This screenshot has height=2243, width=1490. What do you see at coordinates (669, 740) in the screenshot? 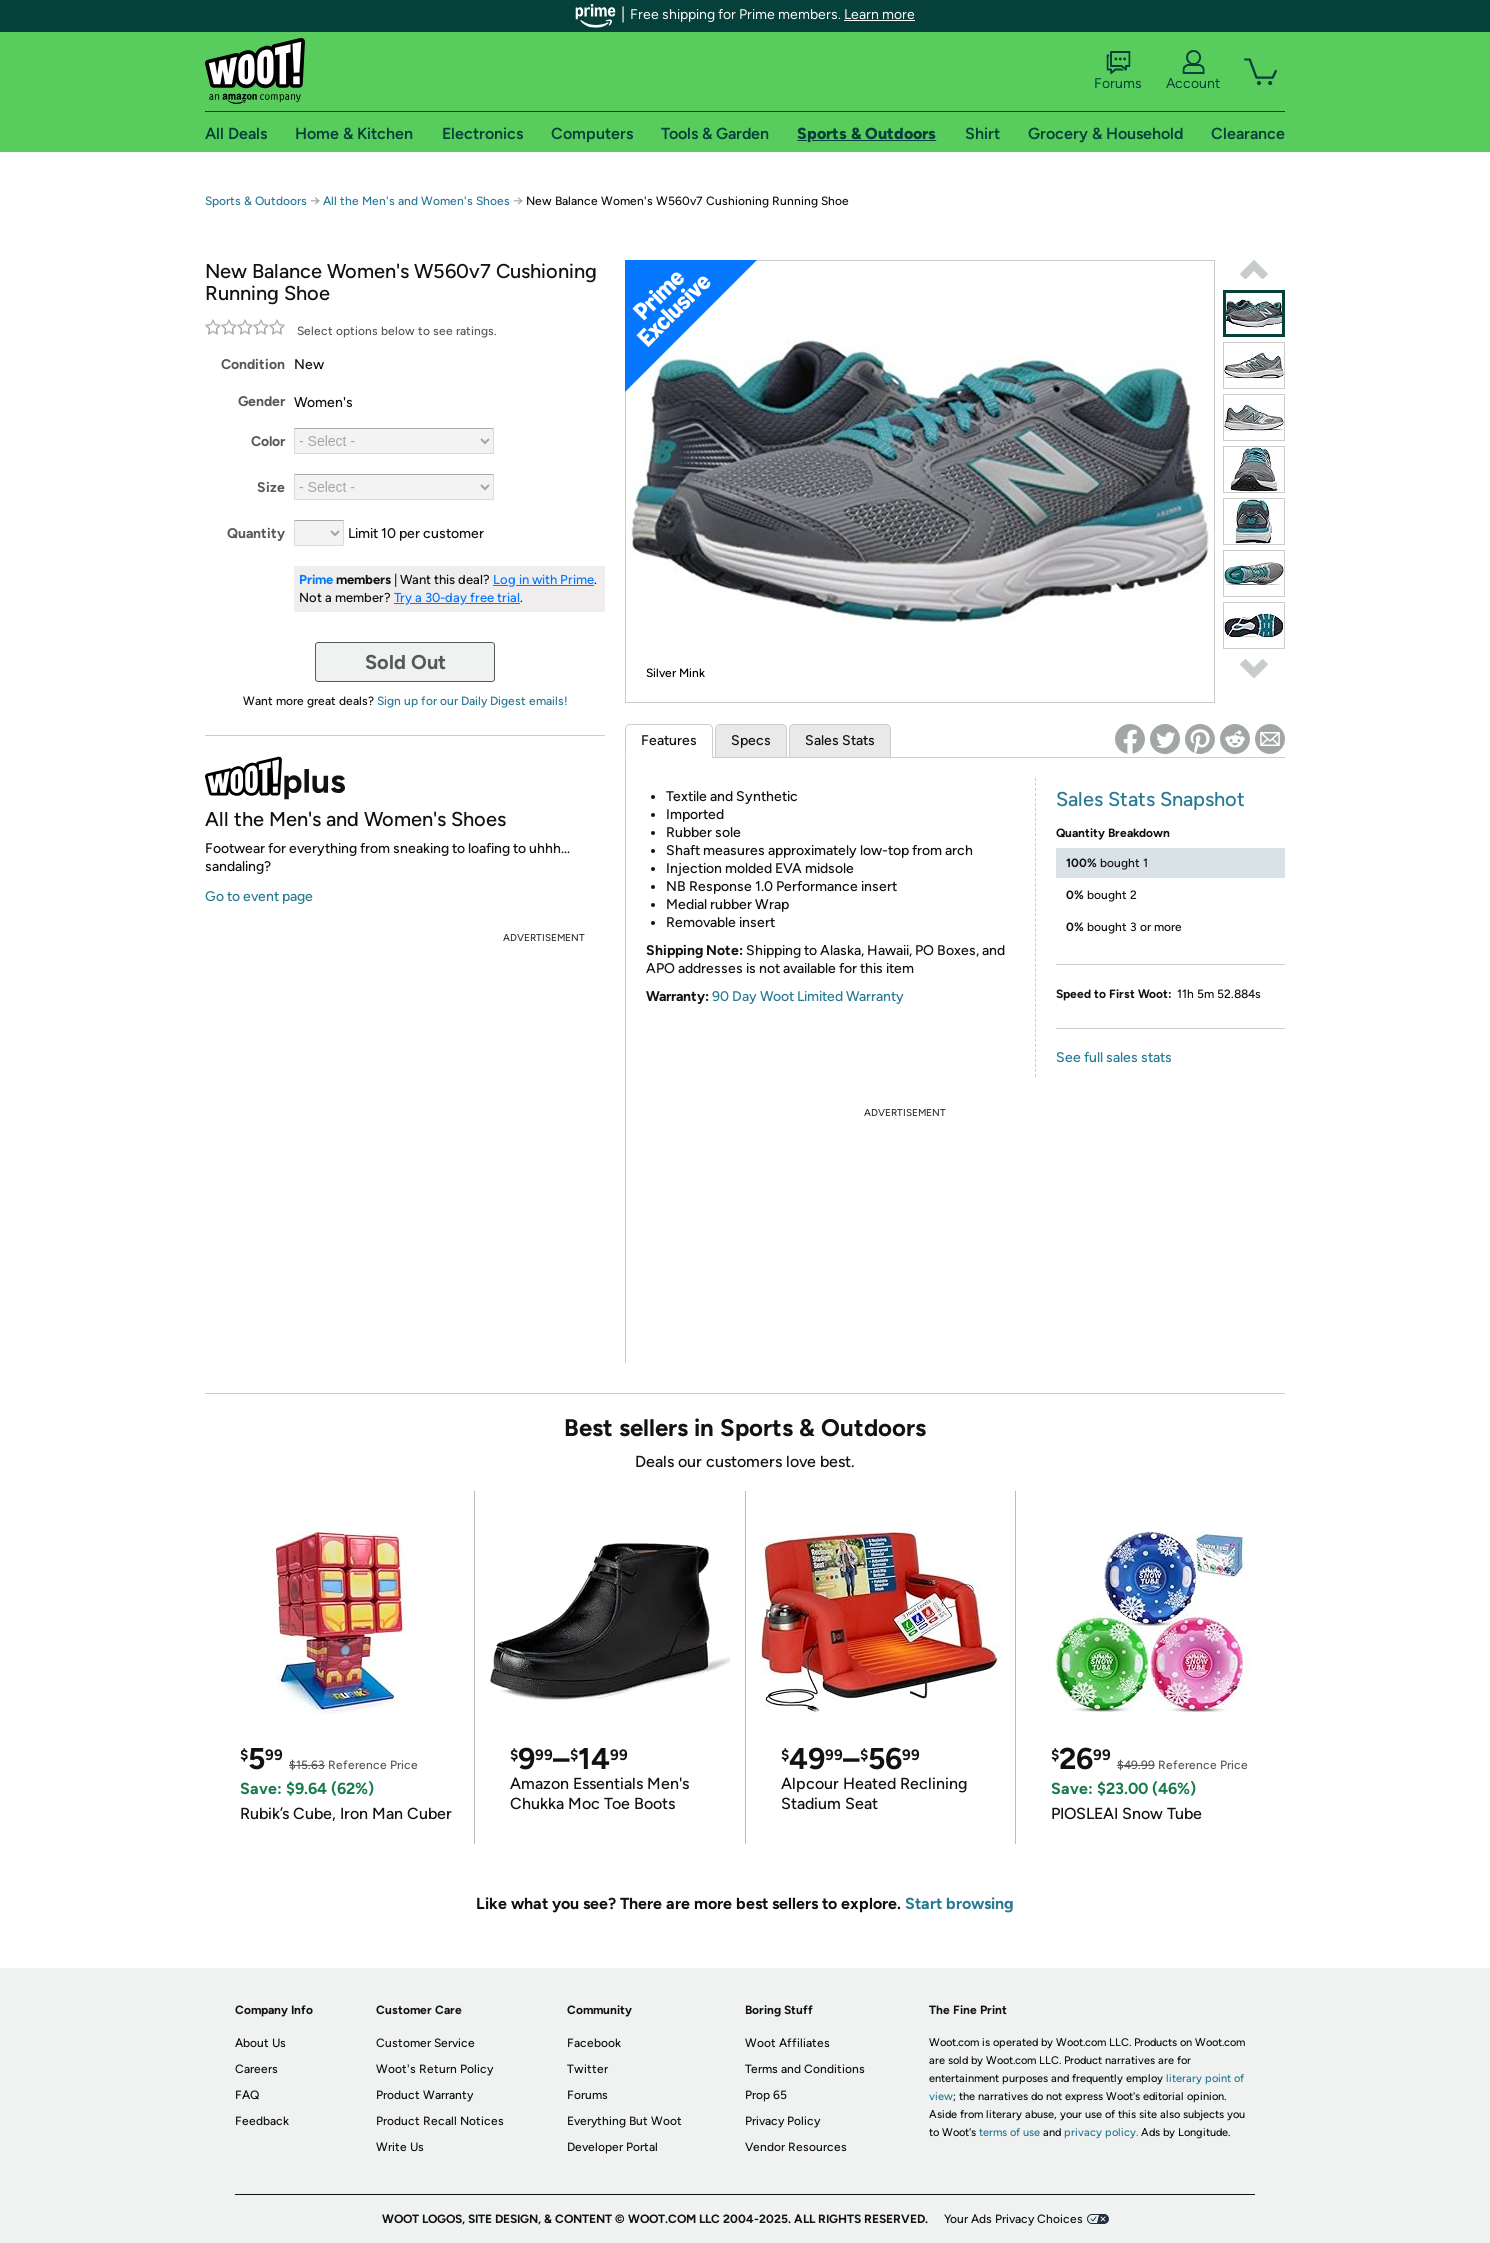
I see `Features` at bounding box center [669, 740].